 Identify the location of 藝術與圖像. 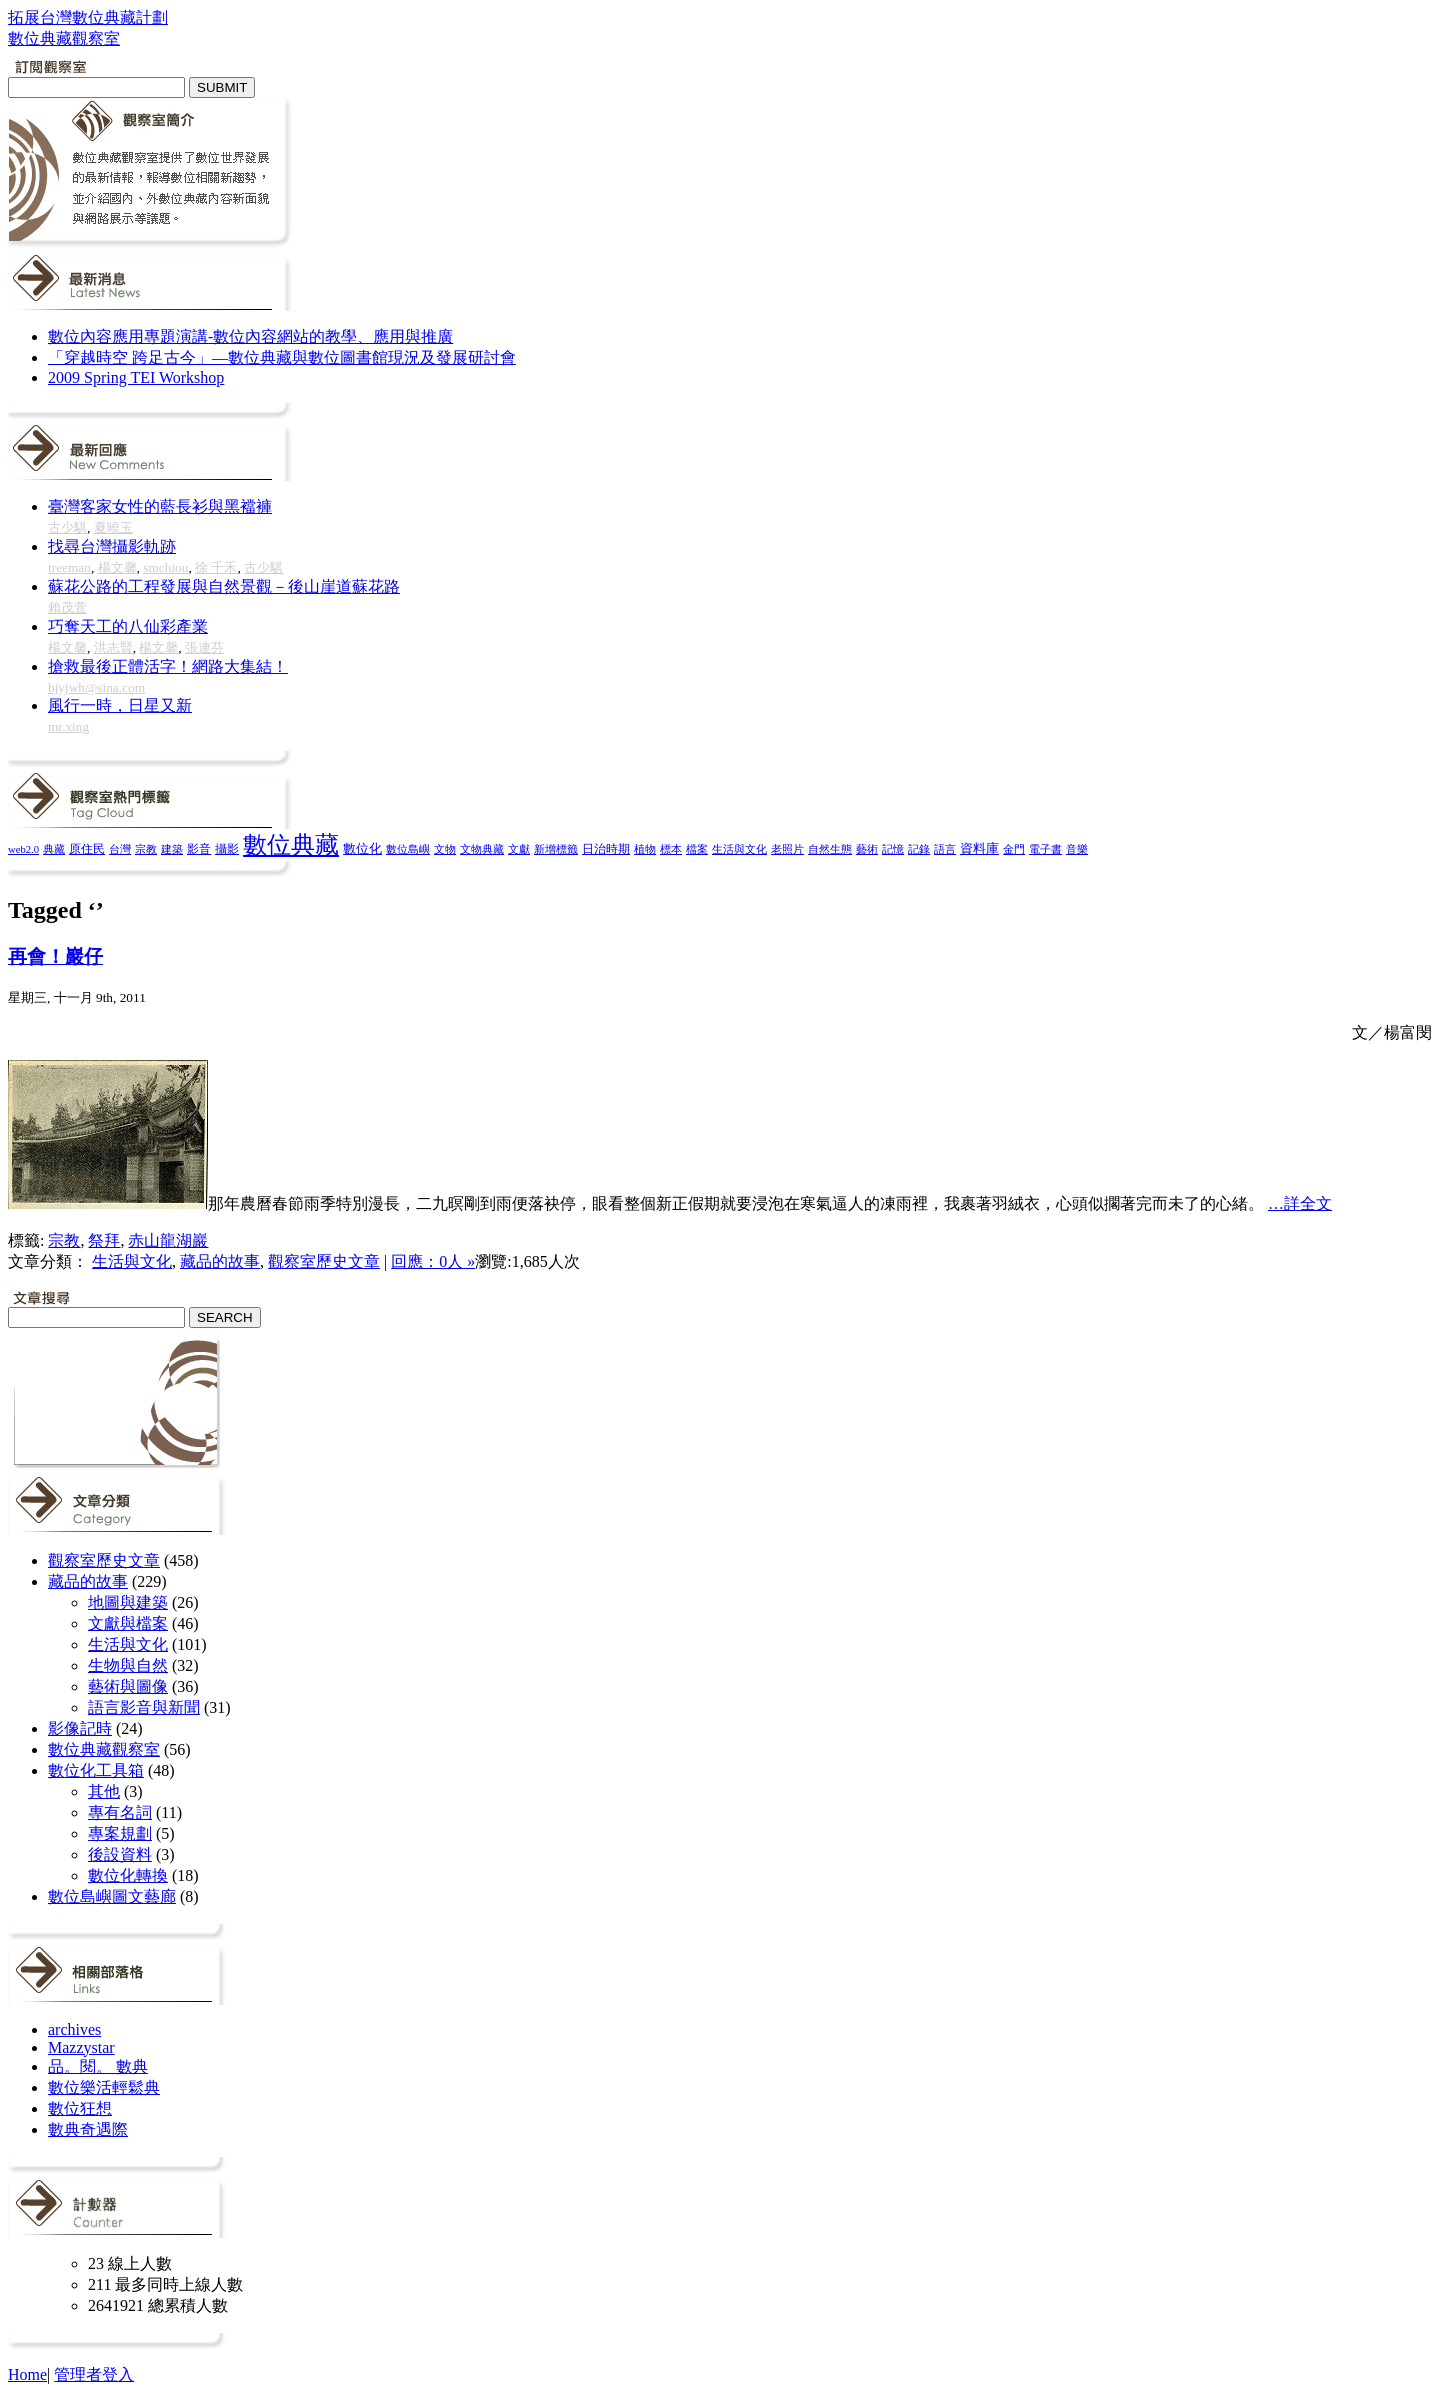
(128, 1686).